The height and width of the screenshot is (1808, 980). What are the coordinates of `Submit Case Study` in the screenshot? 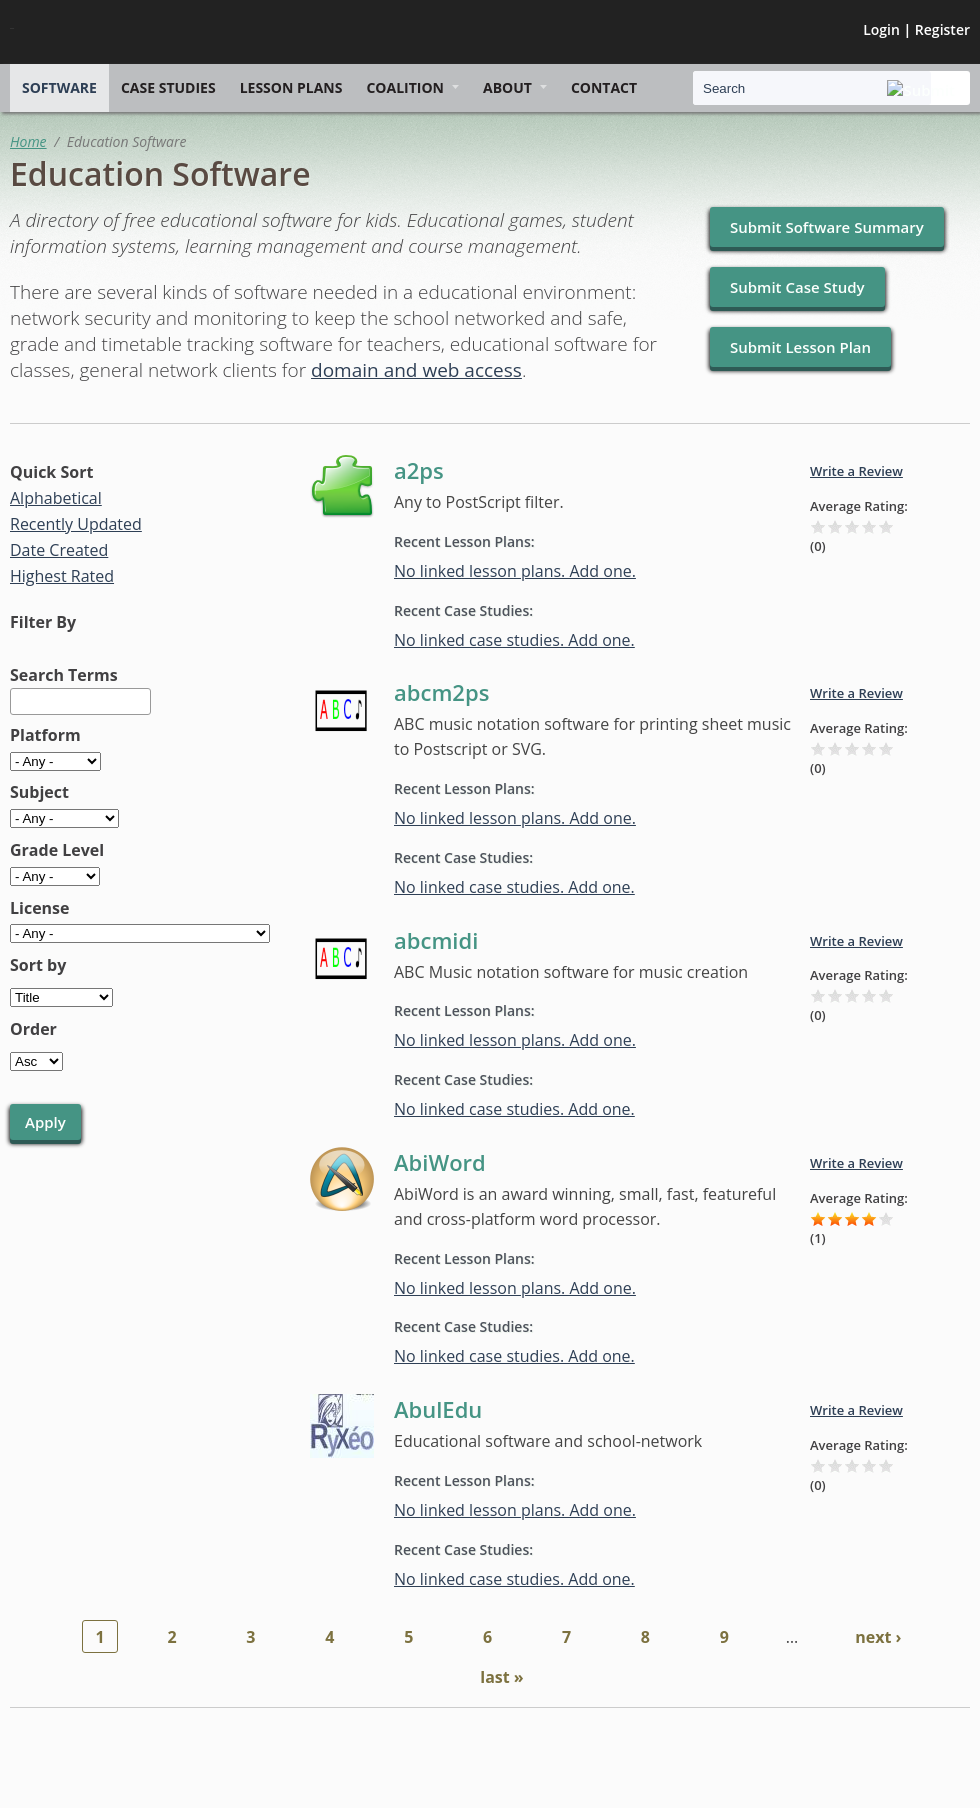 It's located at (797, 287).